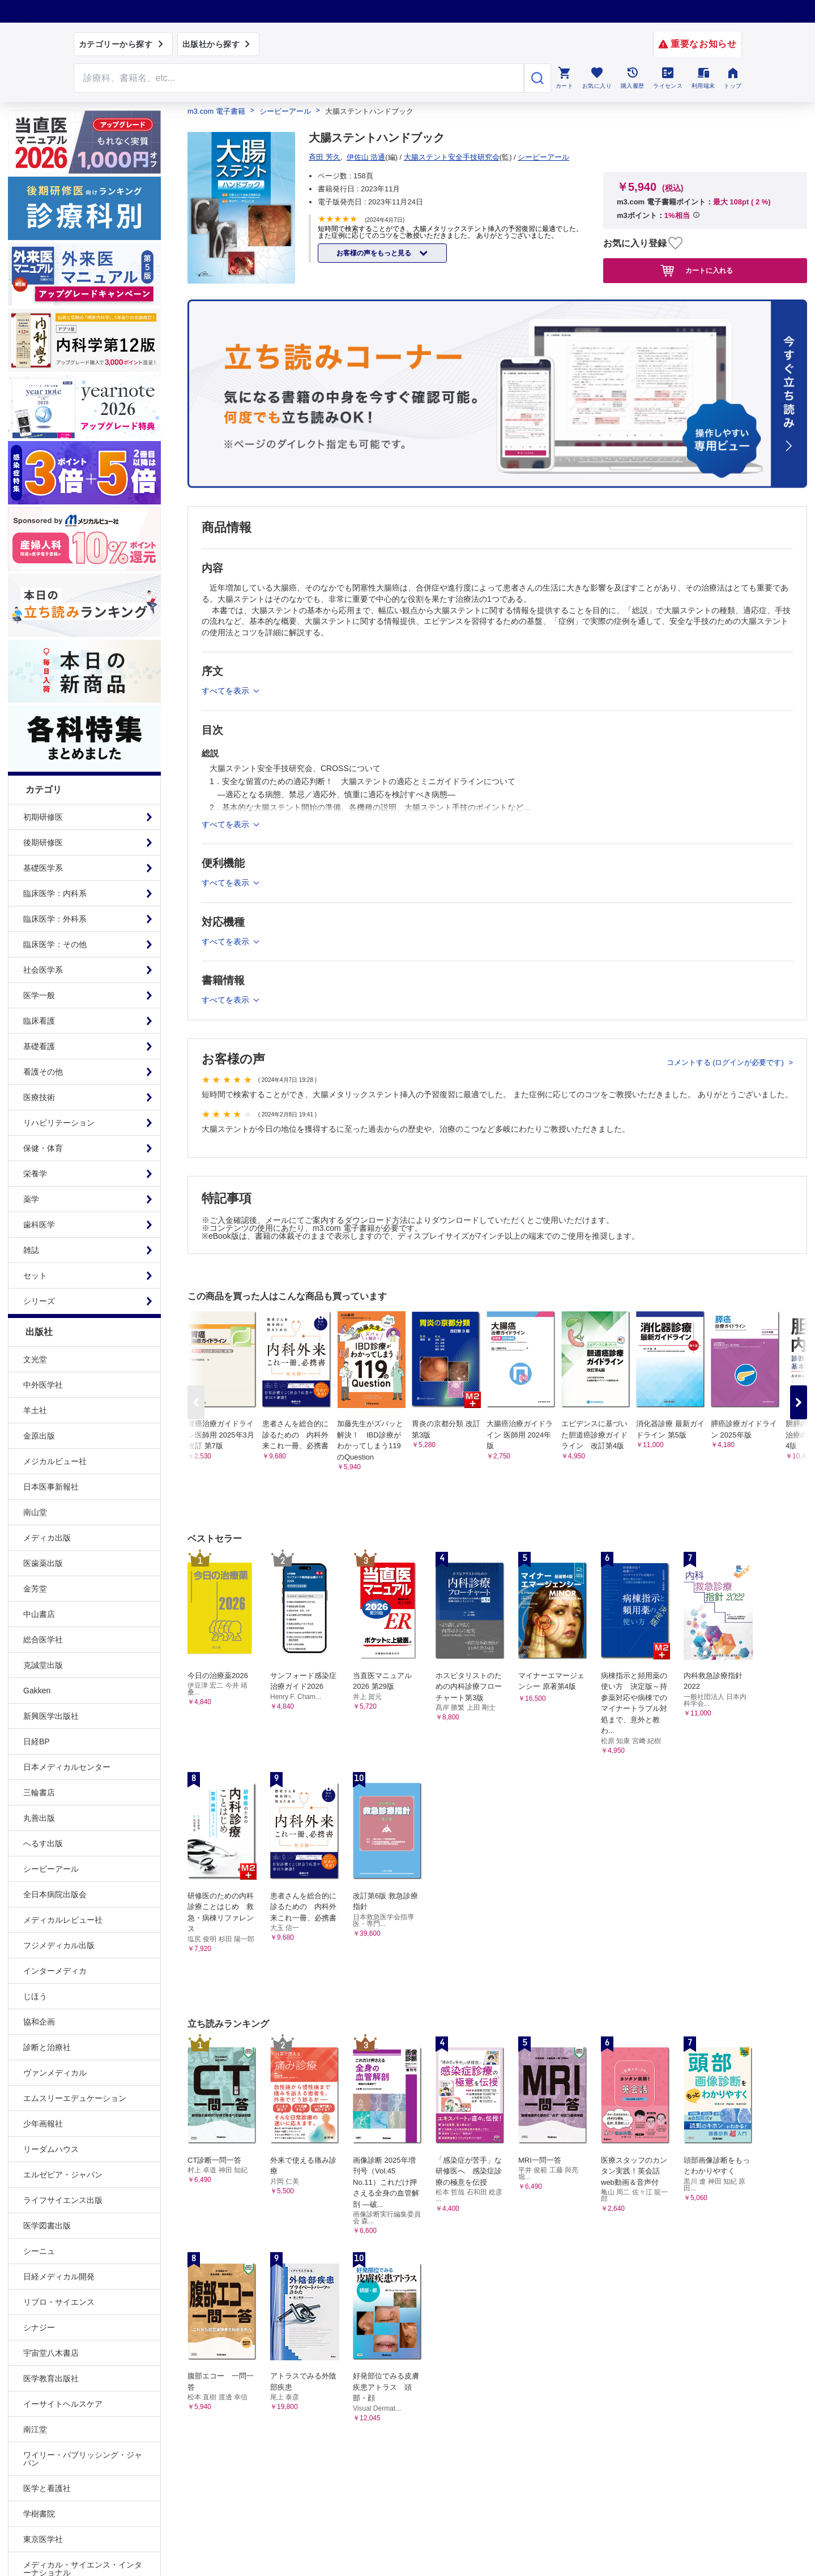 The height and width of the screenshot is (2576, 815). I want to click on 中外医学社, so click(43, 1384).